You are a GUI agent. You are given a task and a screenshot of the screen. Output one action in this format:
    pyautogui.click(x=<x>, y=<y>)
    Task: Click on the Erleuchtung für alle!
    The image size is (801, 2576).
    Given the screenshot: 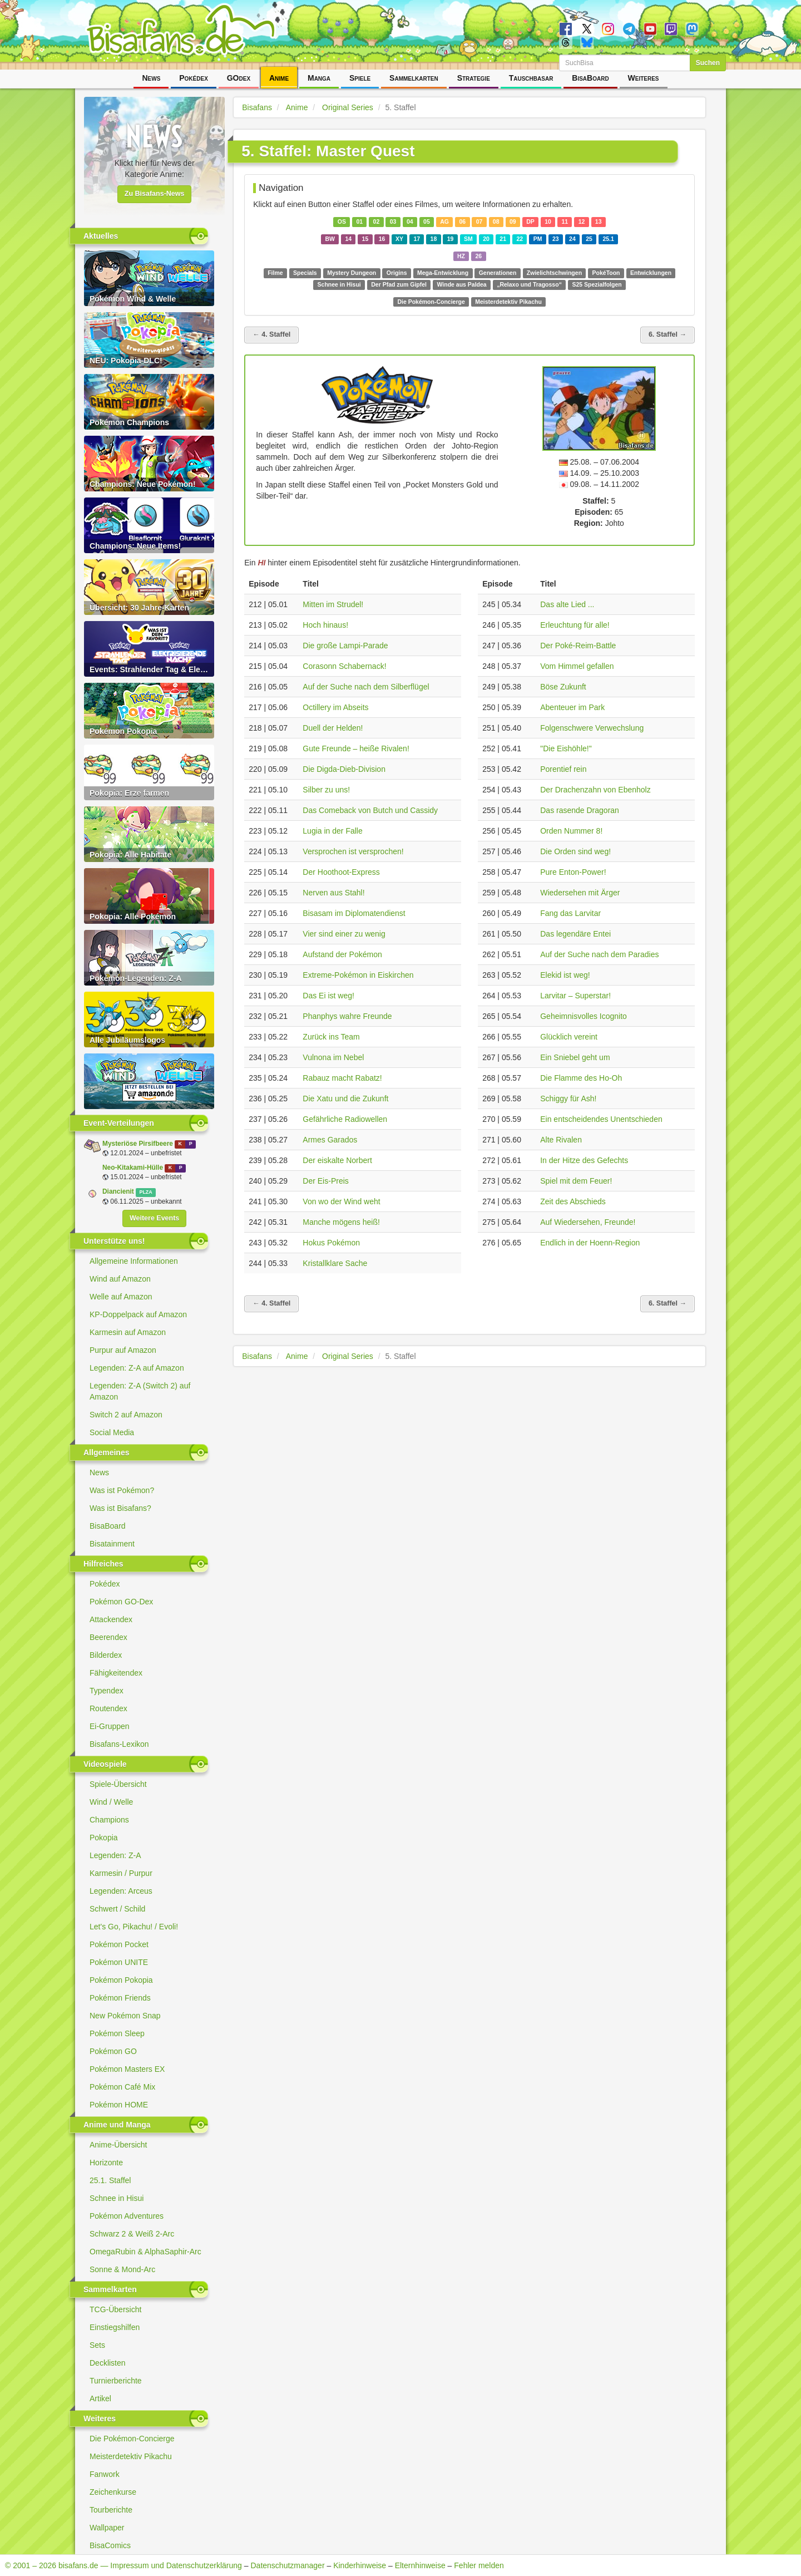 What is the action you would take?
    pyautogui.click(x=575, y=624)
    